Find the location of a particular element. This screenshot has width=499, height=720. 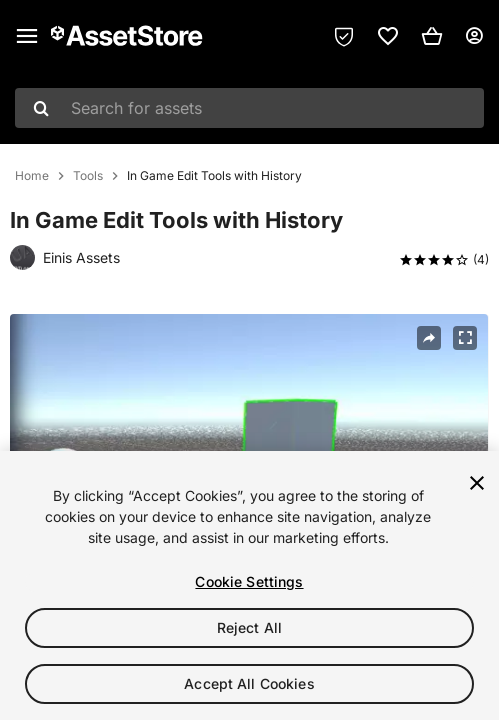

[Fullscreen] is located at coordinates (465, 338).